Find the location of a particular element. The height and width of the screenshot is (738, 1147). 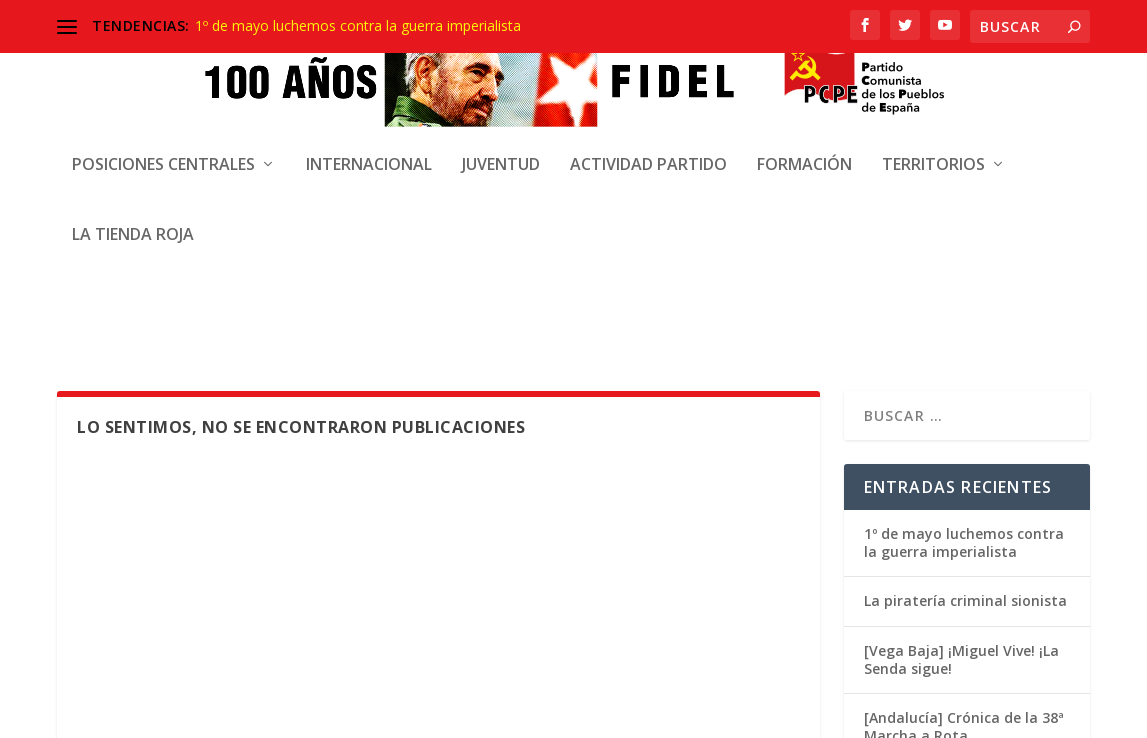

Formación is located at coordinates (804, 148).